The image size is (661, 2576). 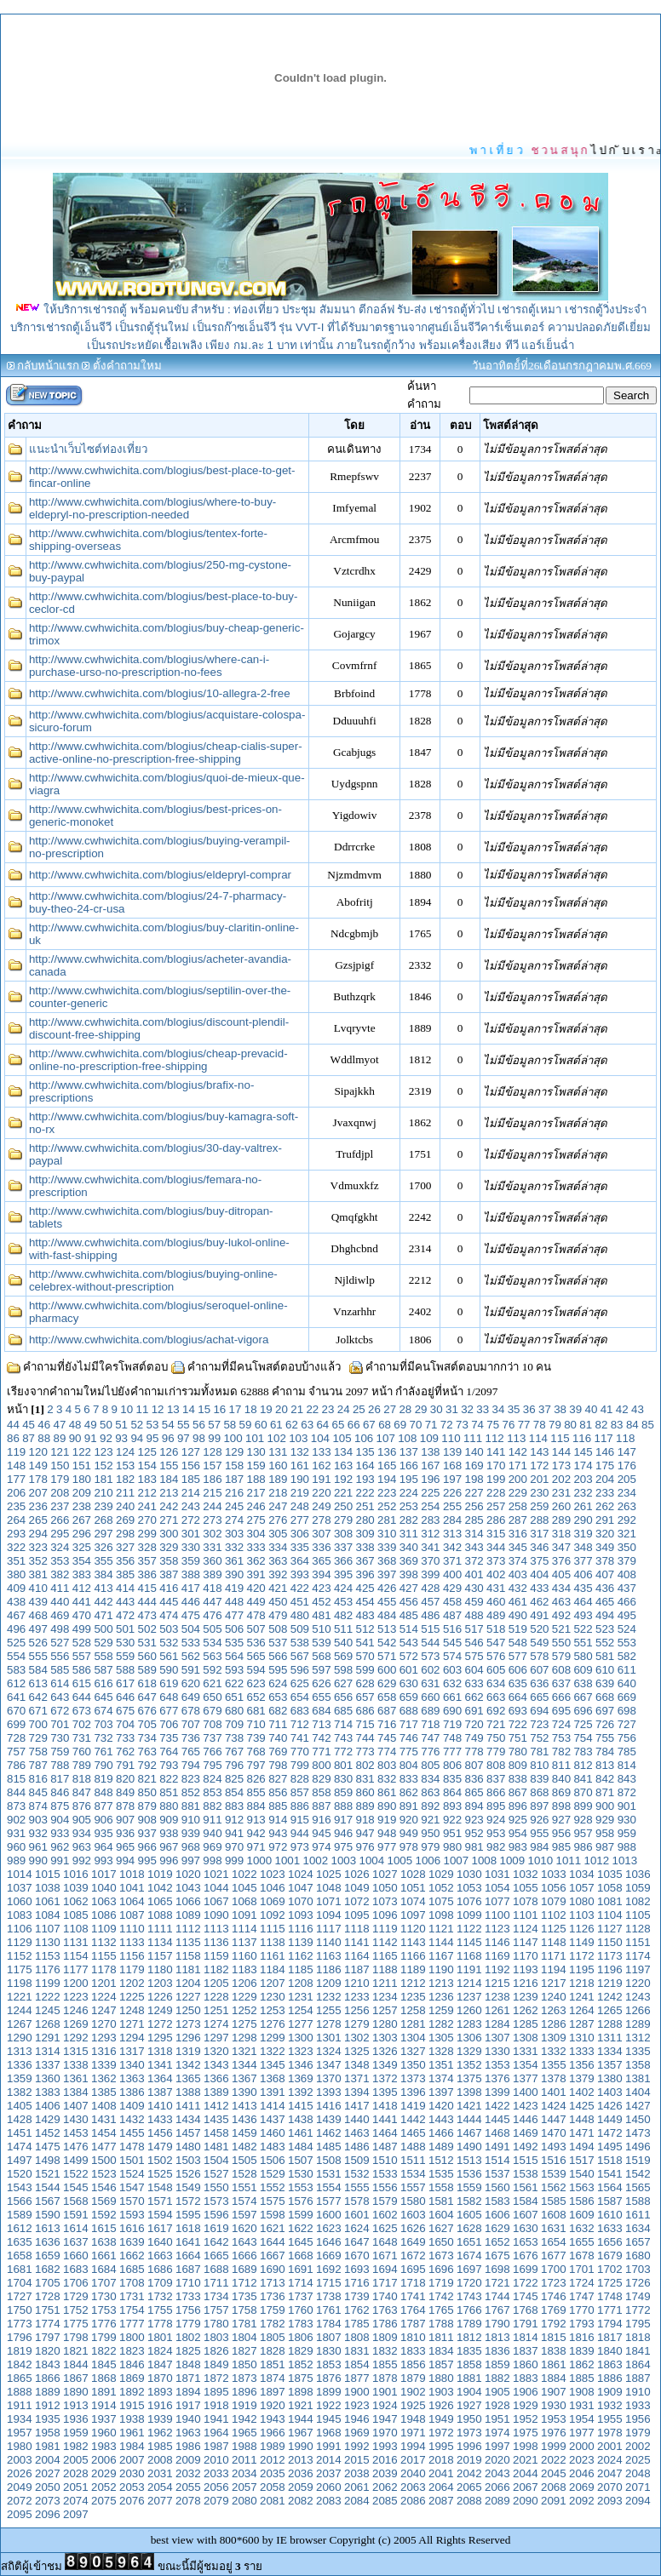 What do you see at coordinates (38, 1492) in the screenshot?
I see `207` at bounding box center [38, 1492].